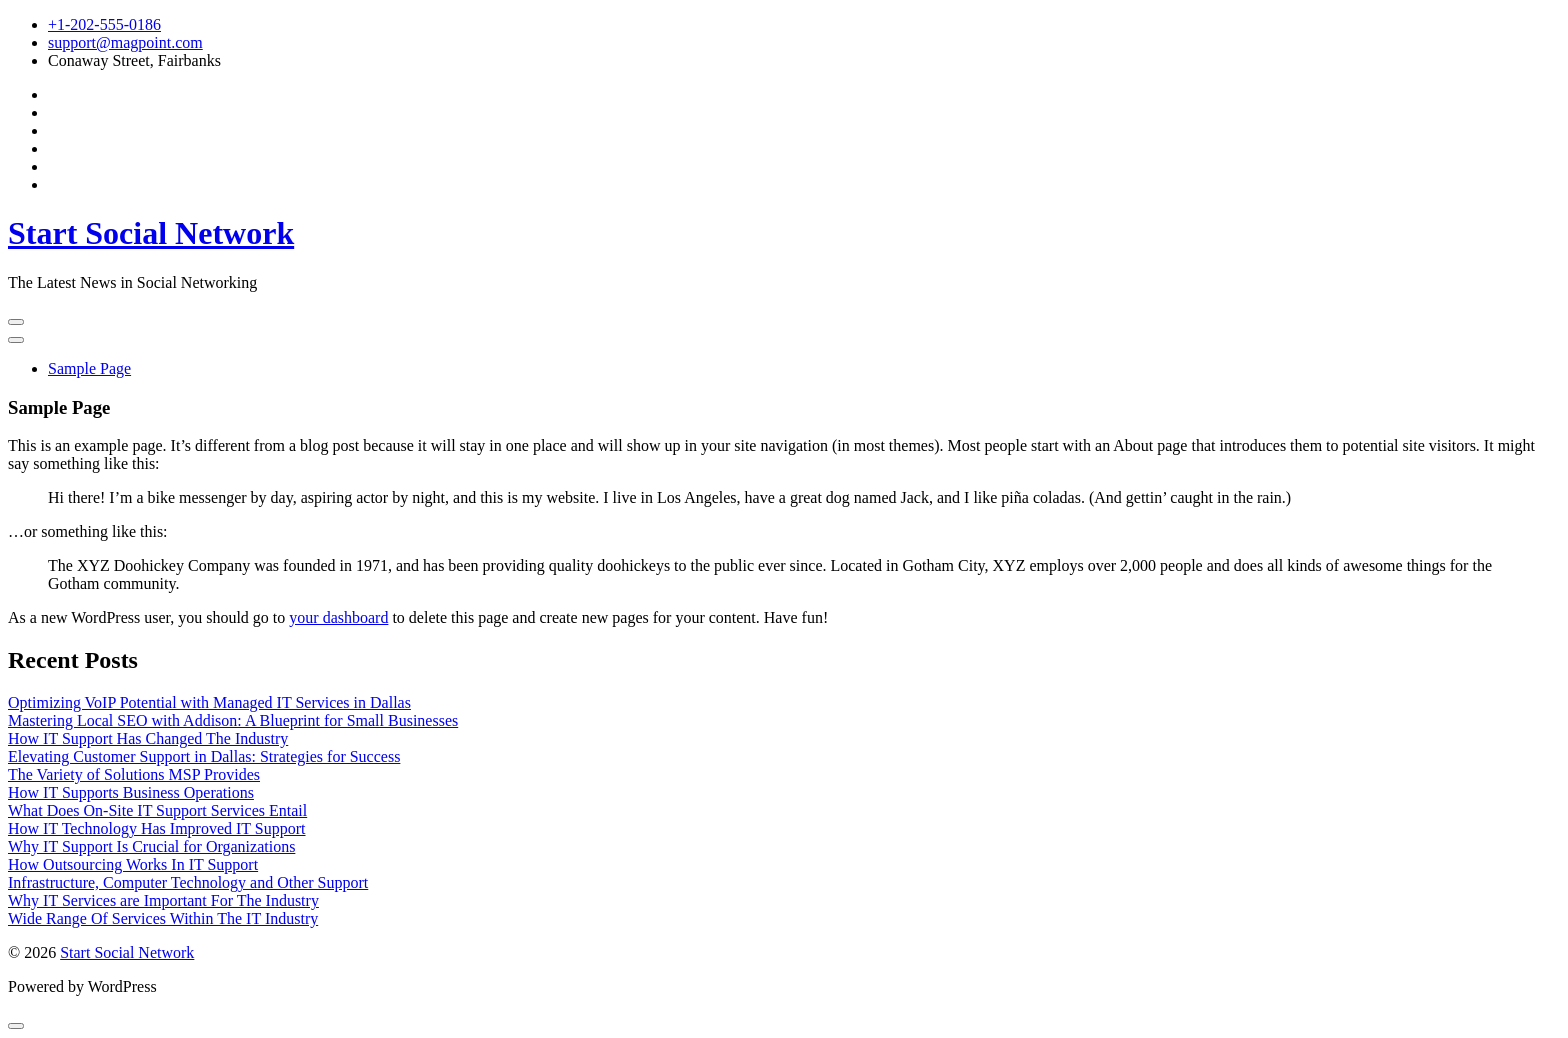  I want to click on Infrastructure, Computer Technology and Other Support, so click(188, 882).